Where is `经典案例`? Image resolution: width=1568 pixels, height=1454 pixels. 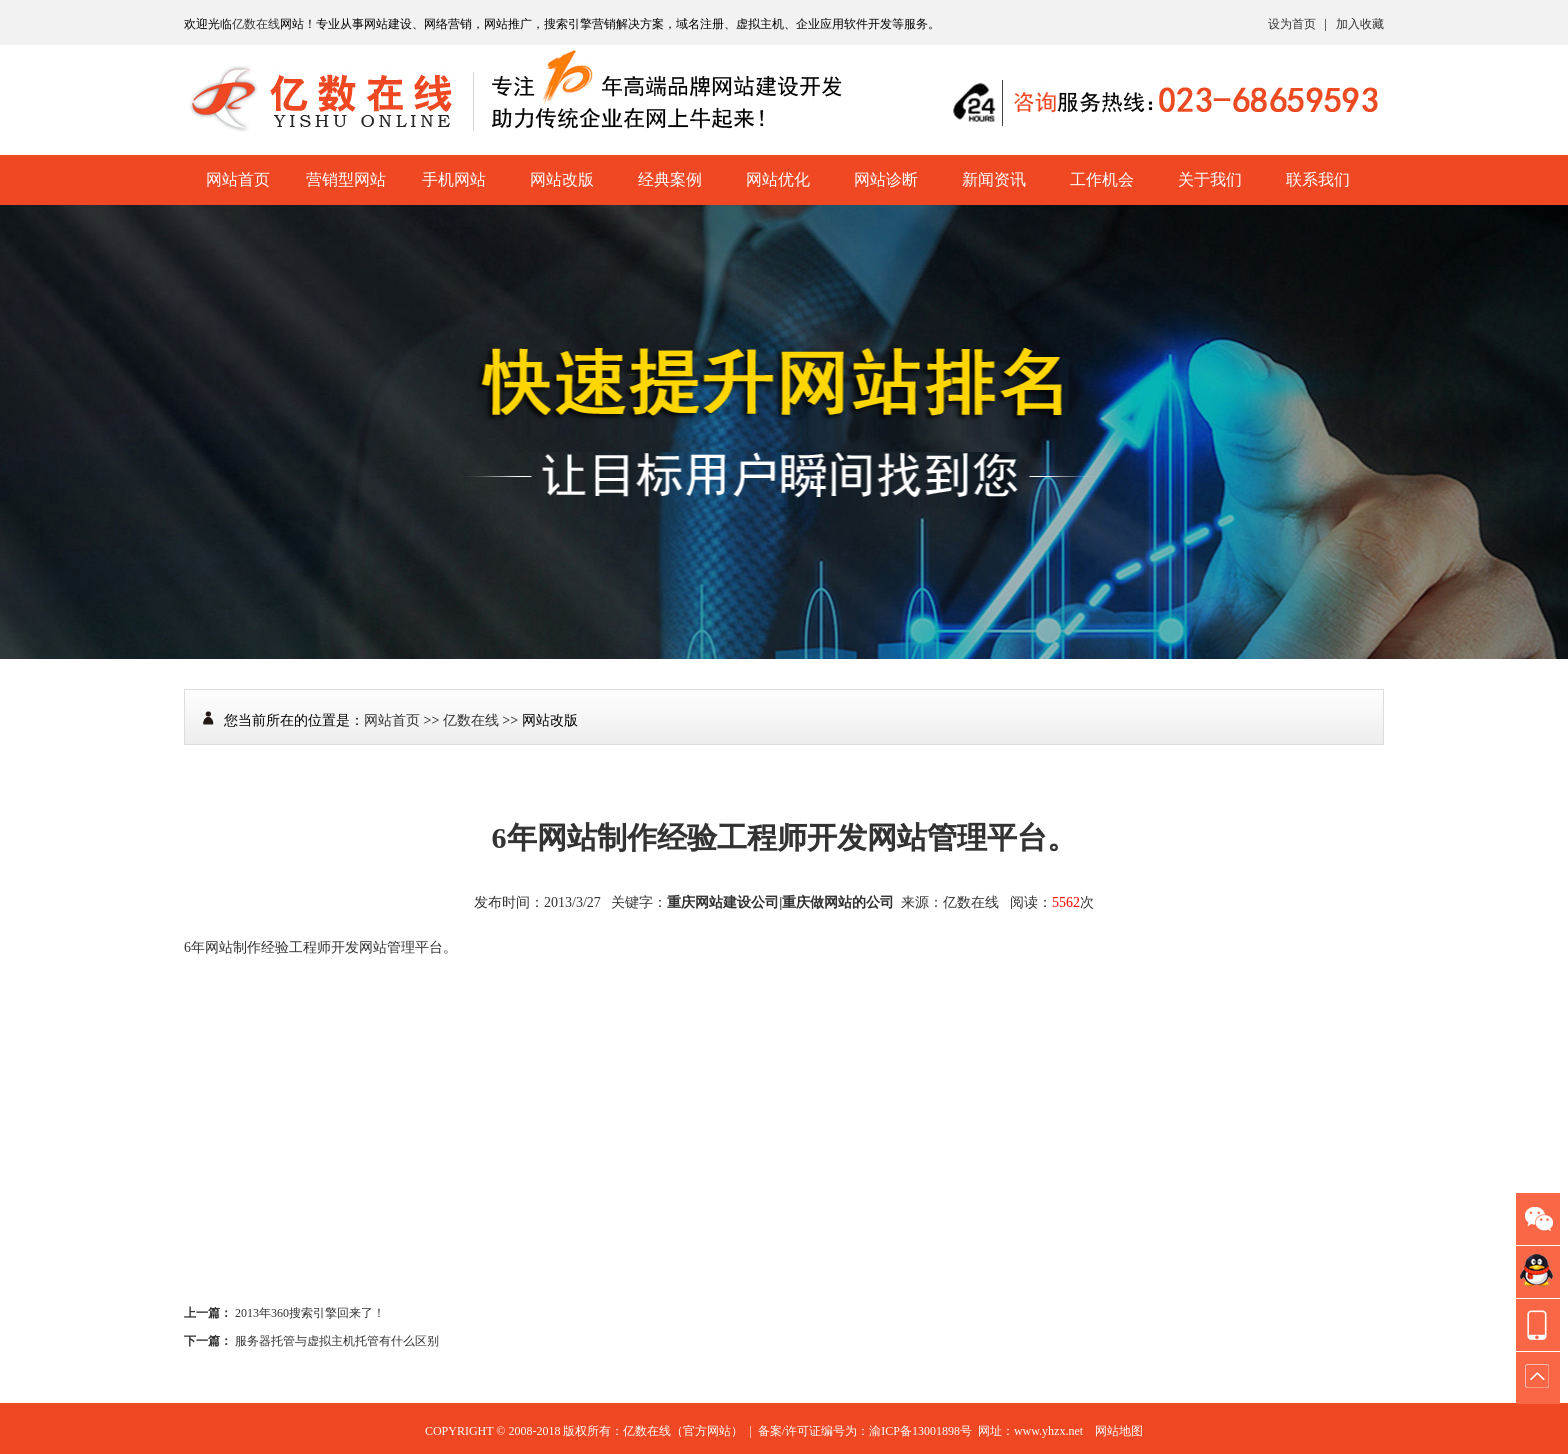
经典案例 is located at coordinates (670, 179).